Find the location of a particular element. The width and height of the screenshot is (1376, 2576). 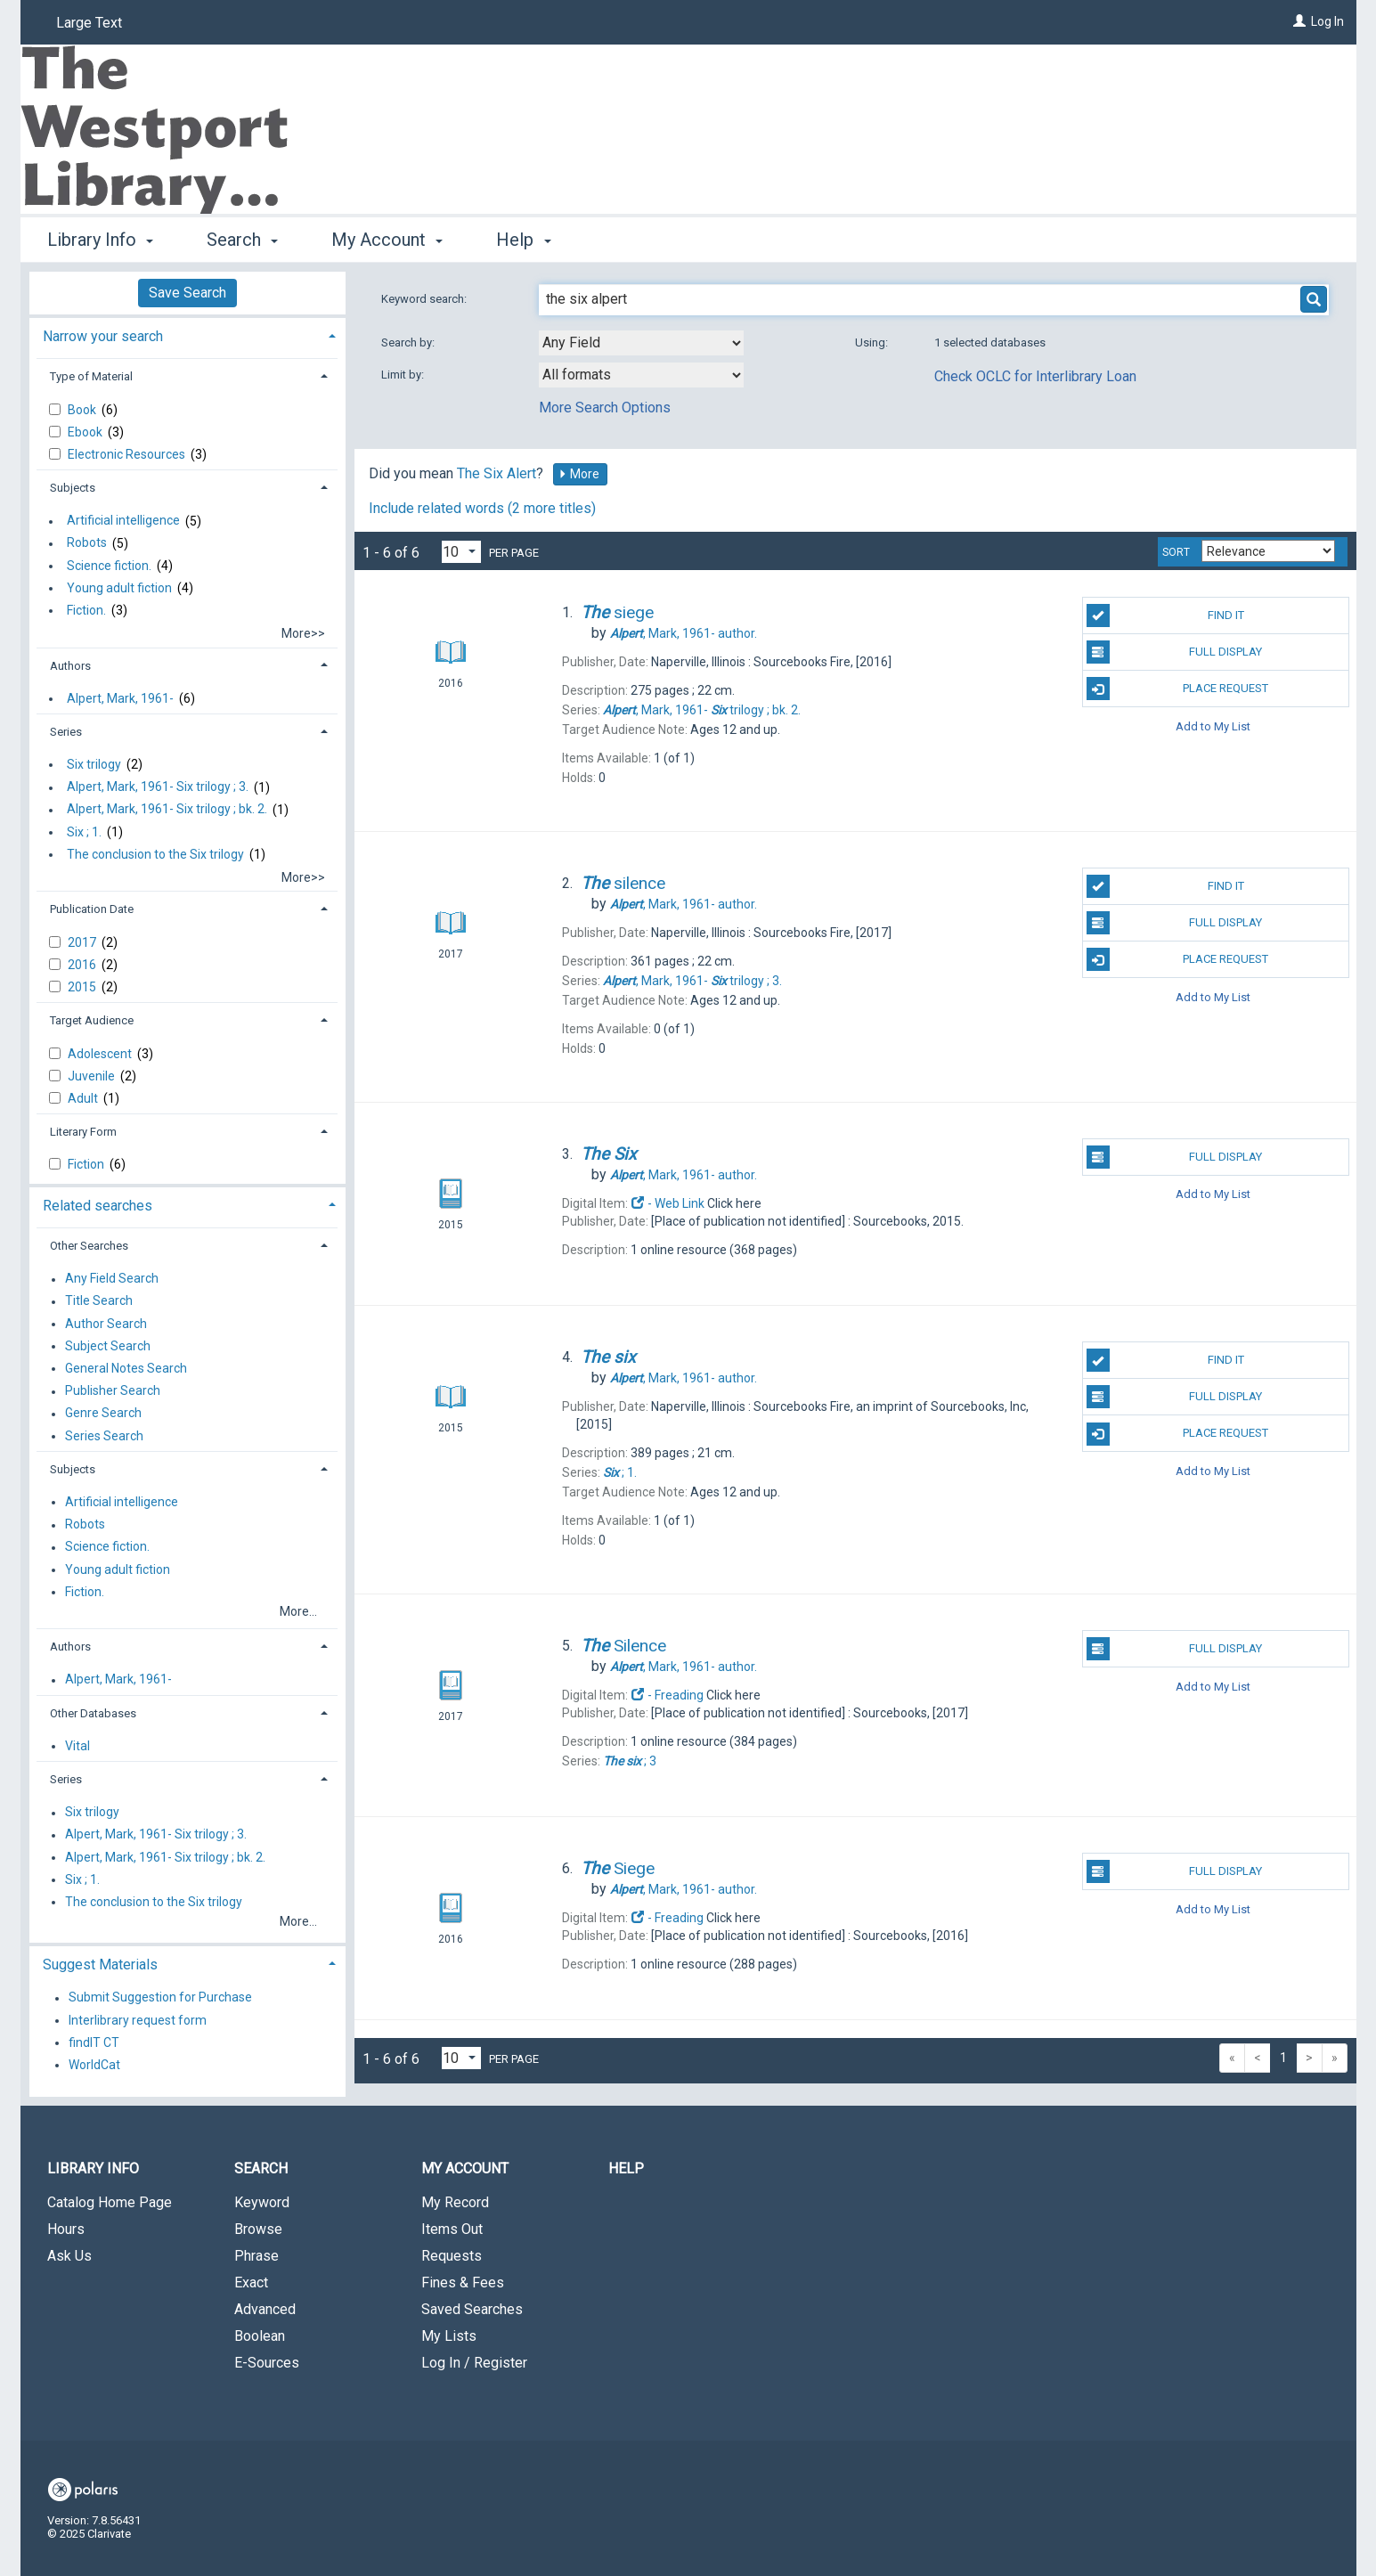

Young adult fiction is located at coordinates (119, 588).